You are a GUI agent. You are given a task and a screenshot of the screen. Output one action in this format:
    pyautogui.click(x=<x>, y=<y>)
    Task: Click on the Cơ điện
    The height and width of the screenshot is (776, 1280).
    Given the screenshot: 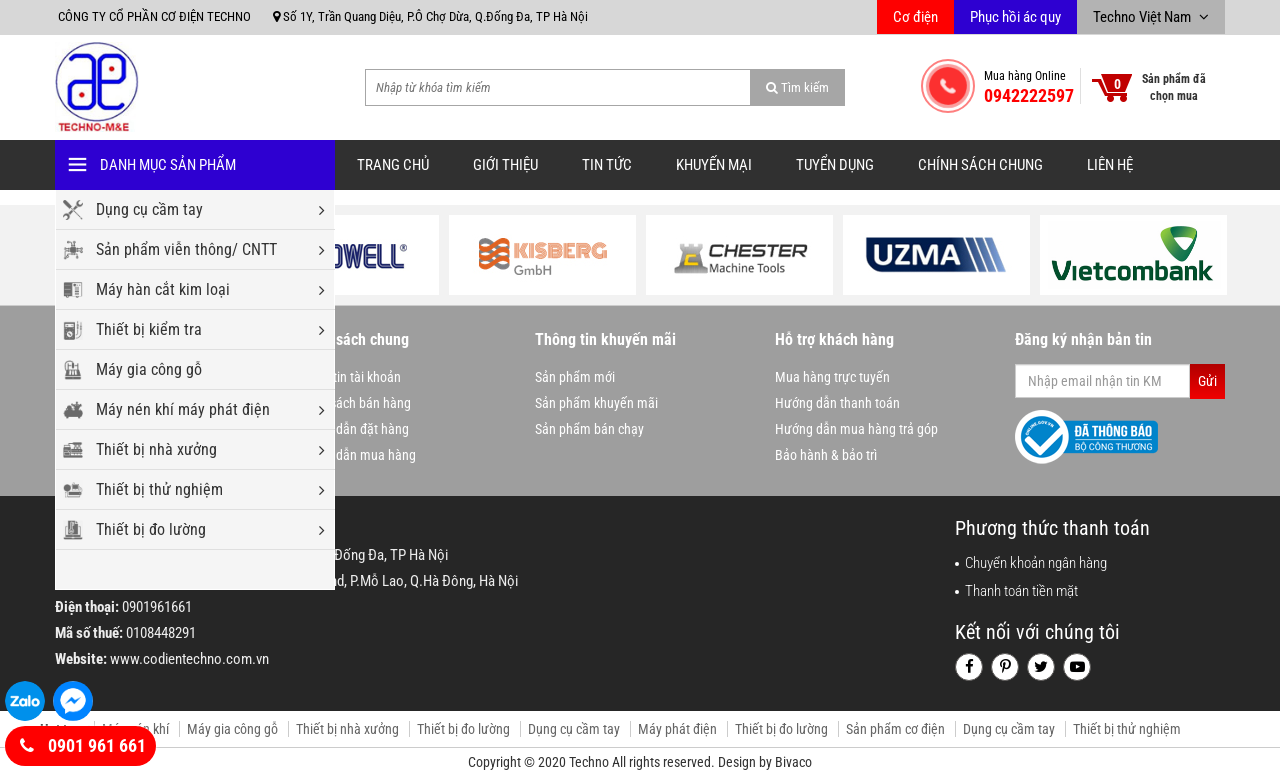 What is the action you would take?
    pyautogui.click(x=915, y=17)
    